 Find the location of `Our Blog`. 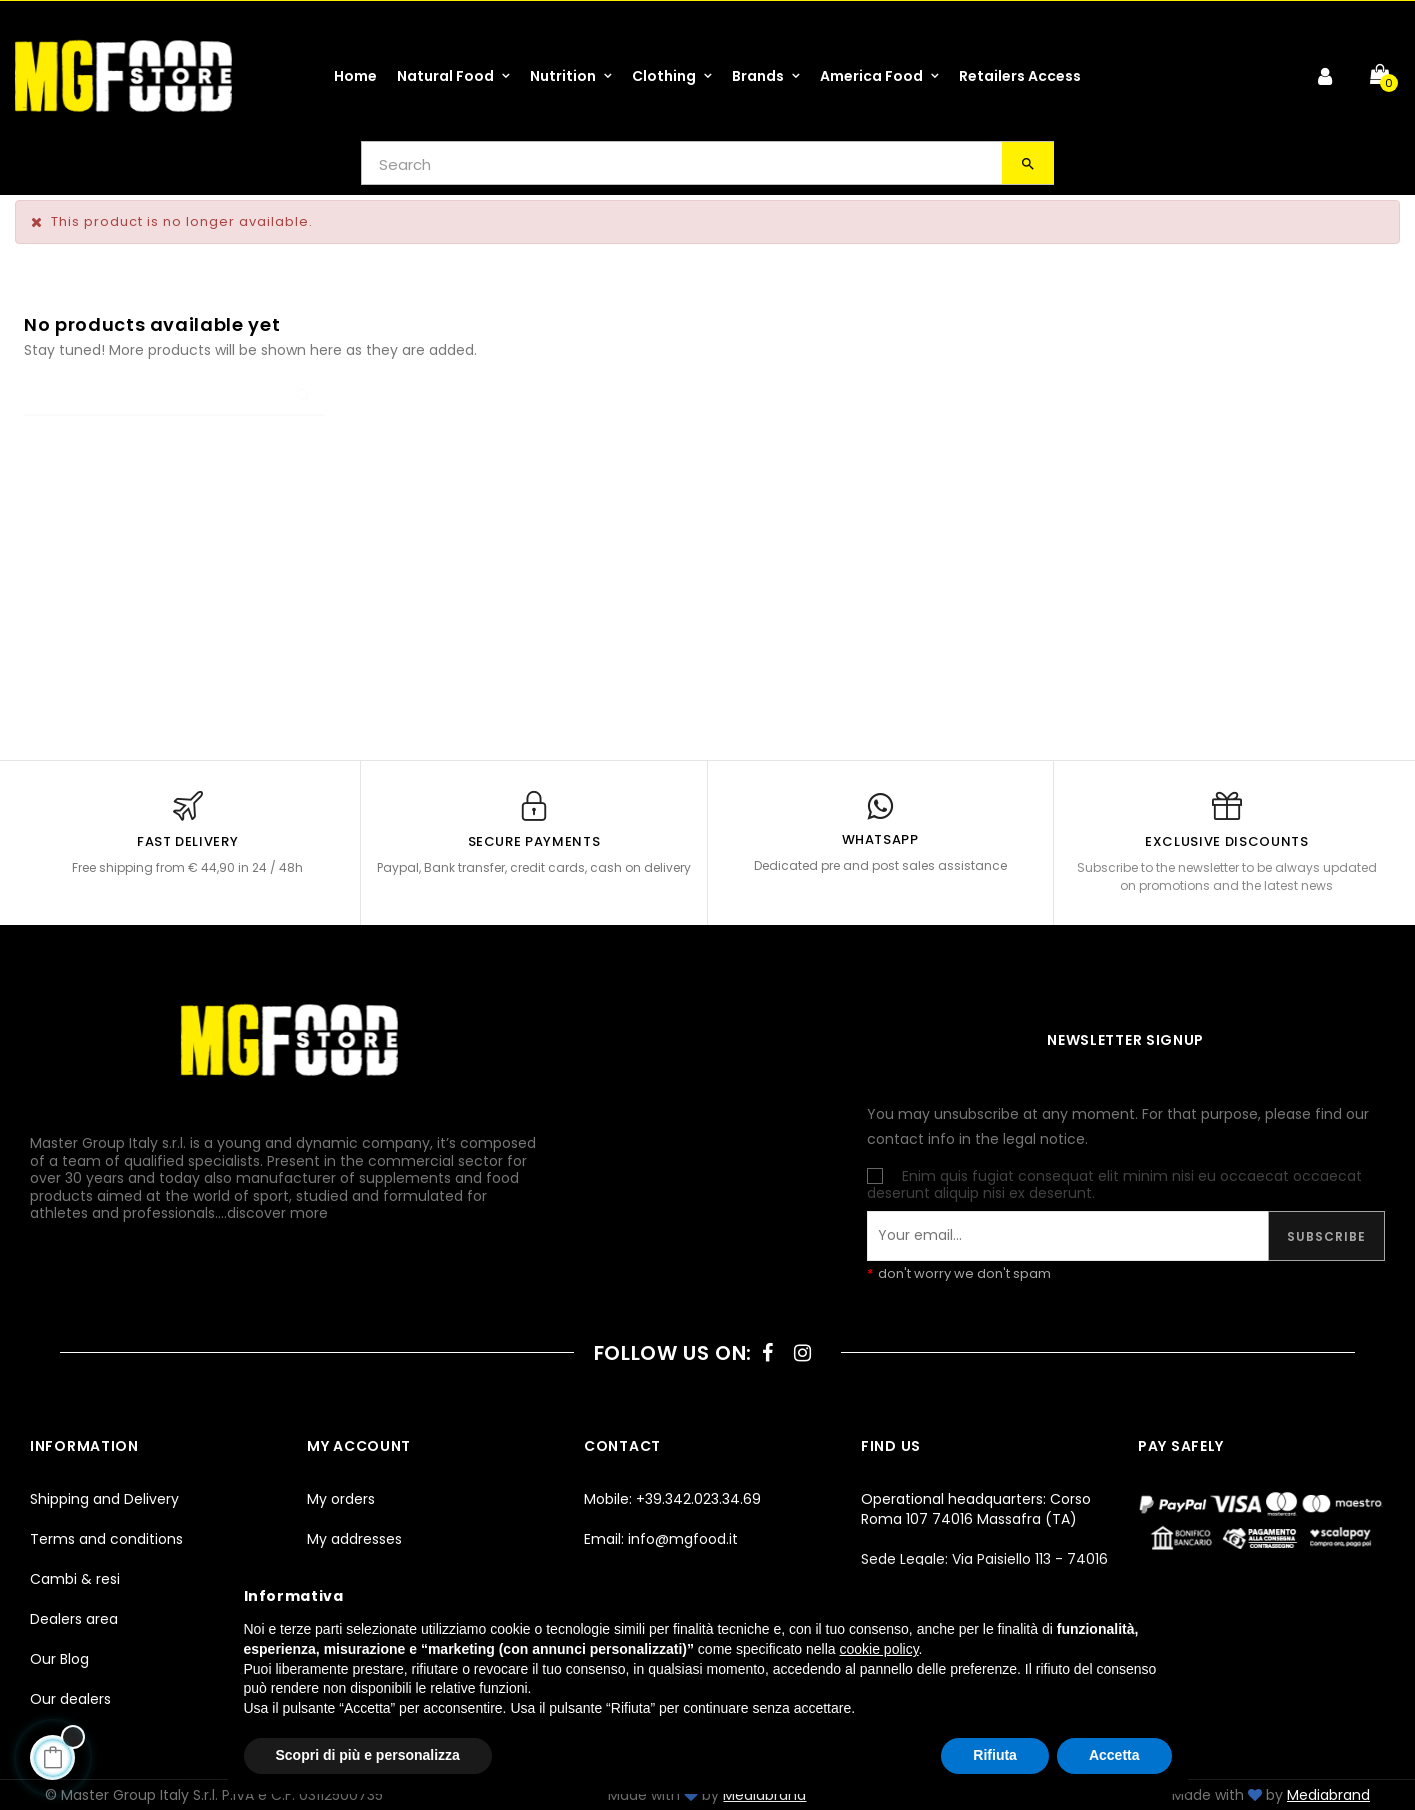

Our Blog is located at coordinates (59, 1659).